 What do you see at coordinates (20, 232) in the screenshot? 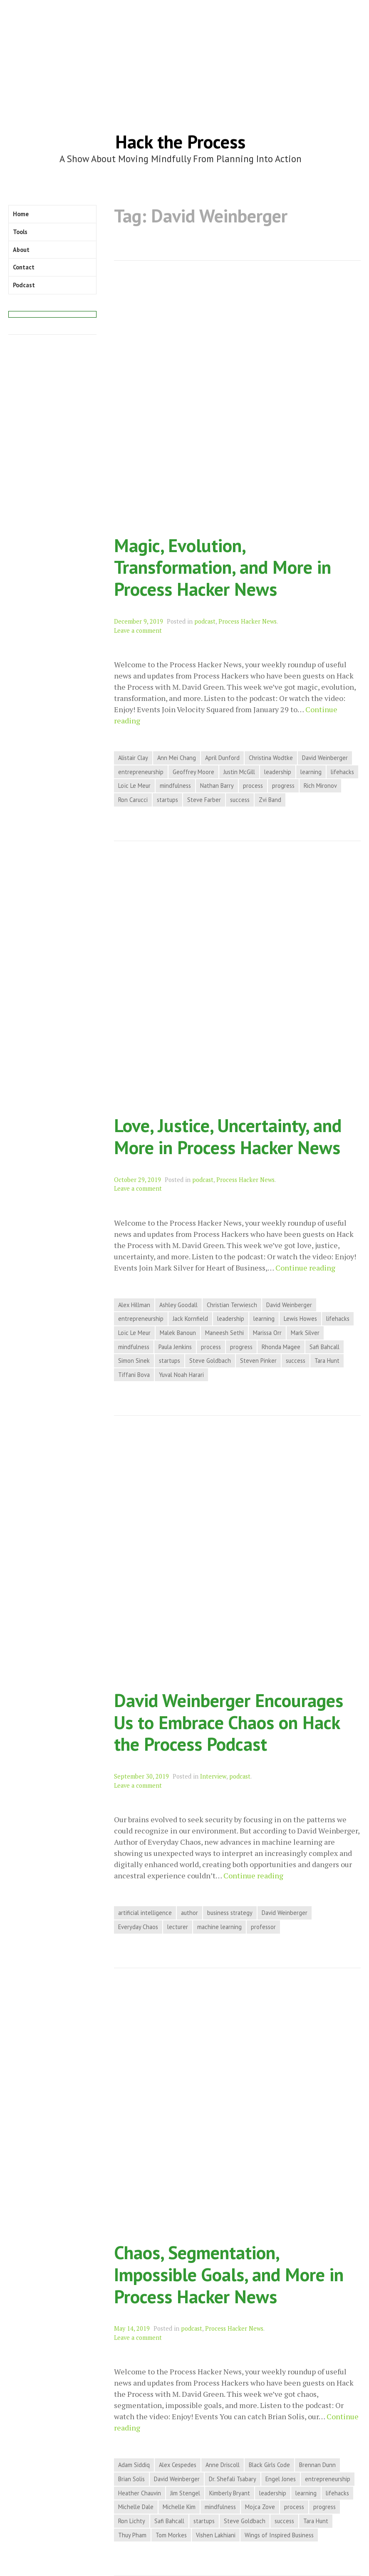
I see `Tools` at bounding box center [20, 232].